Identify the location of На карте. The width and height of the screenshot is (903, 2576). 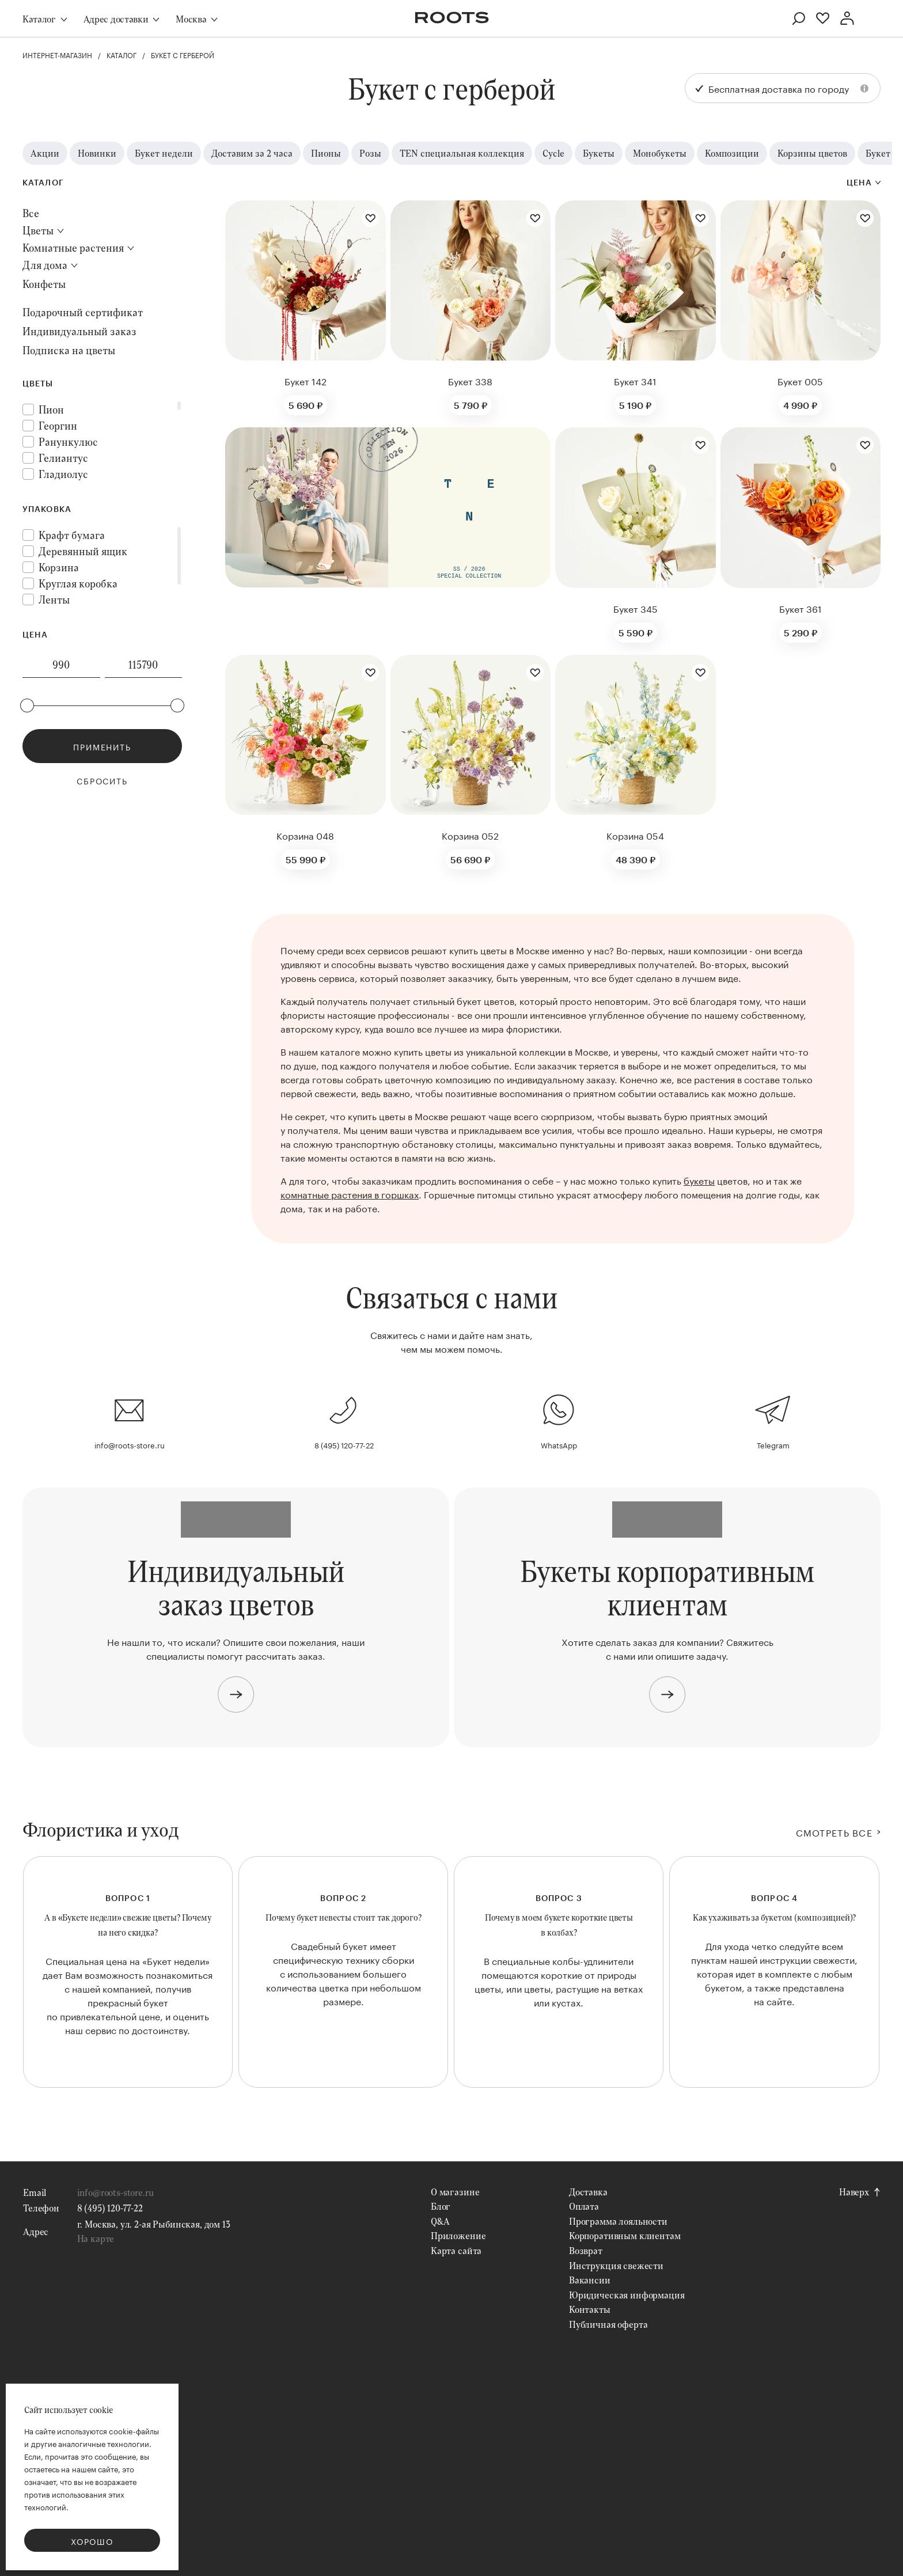
(96, 2238).